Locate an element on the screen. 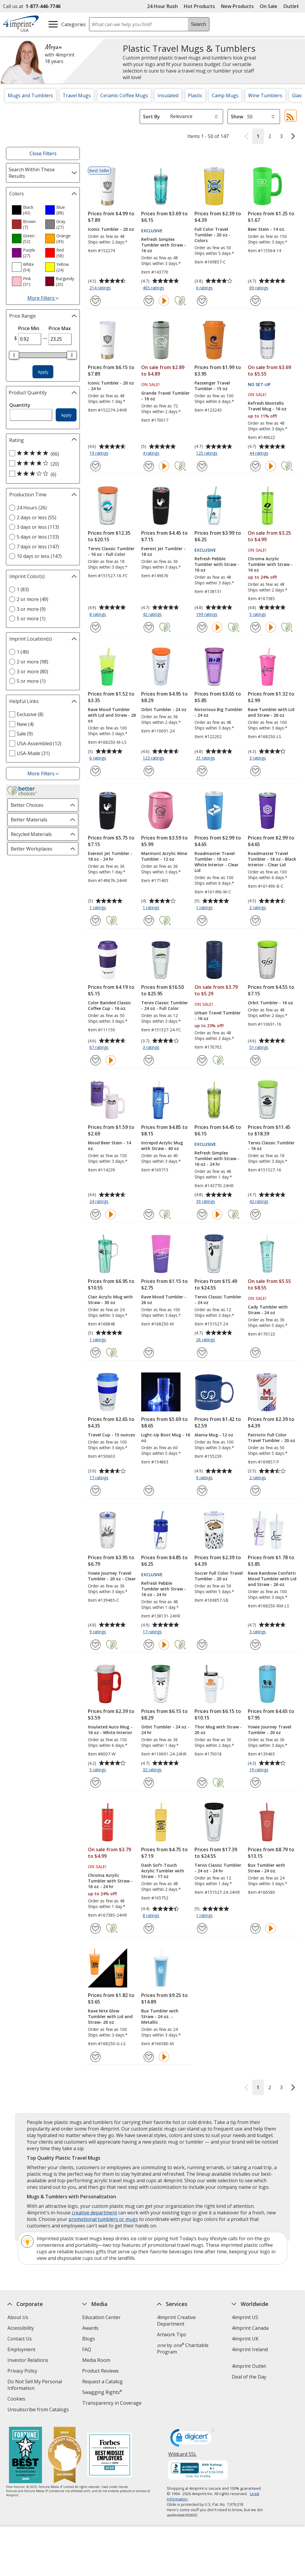 This screenshot has height=2576, width=305. Privacy Policy is located at coordinates (23, 2372).